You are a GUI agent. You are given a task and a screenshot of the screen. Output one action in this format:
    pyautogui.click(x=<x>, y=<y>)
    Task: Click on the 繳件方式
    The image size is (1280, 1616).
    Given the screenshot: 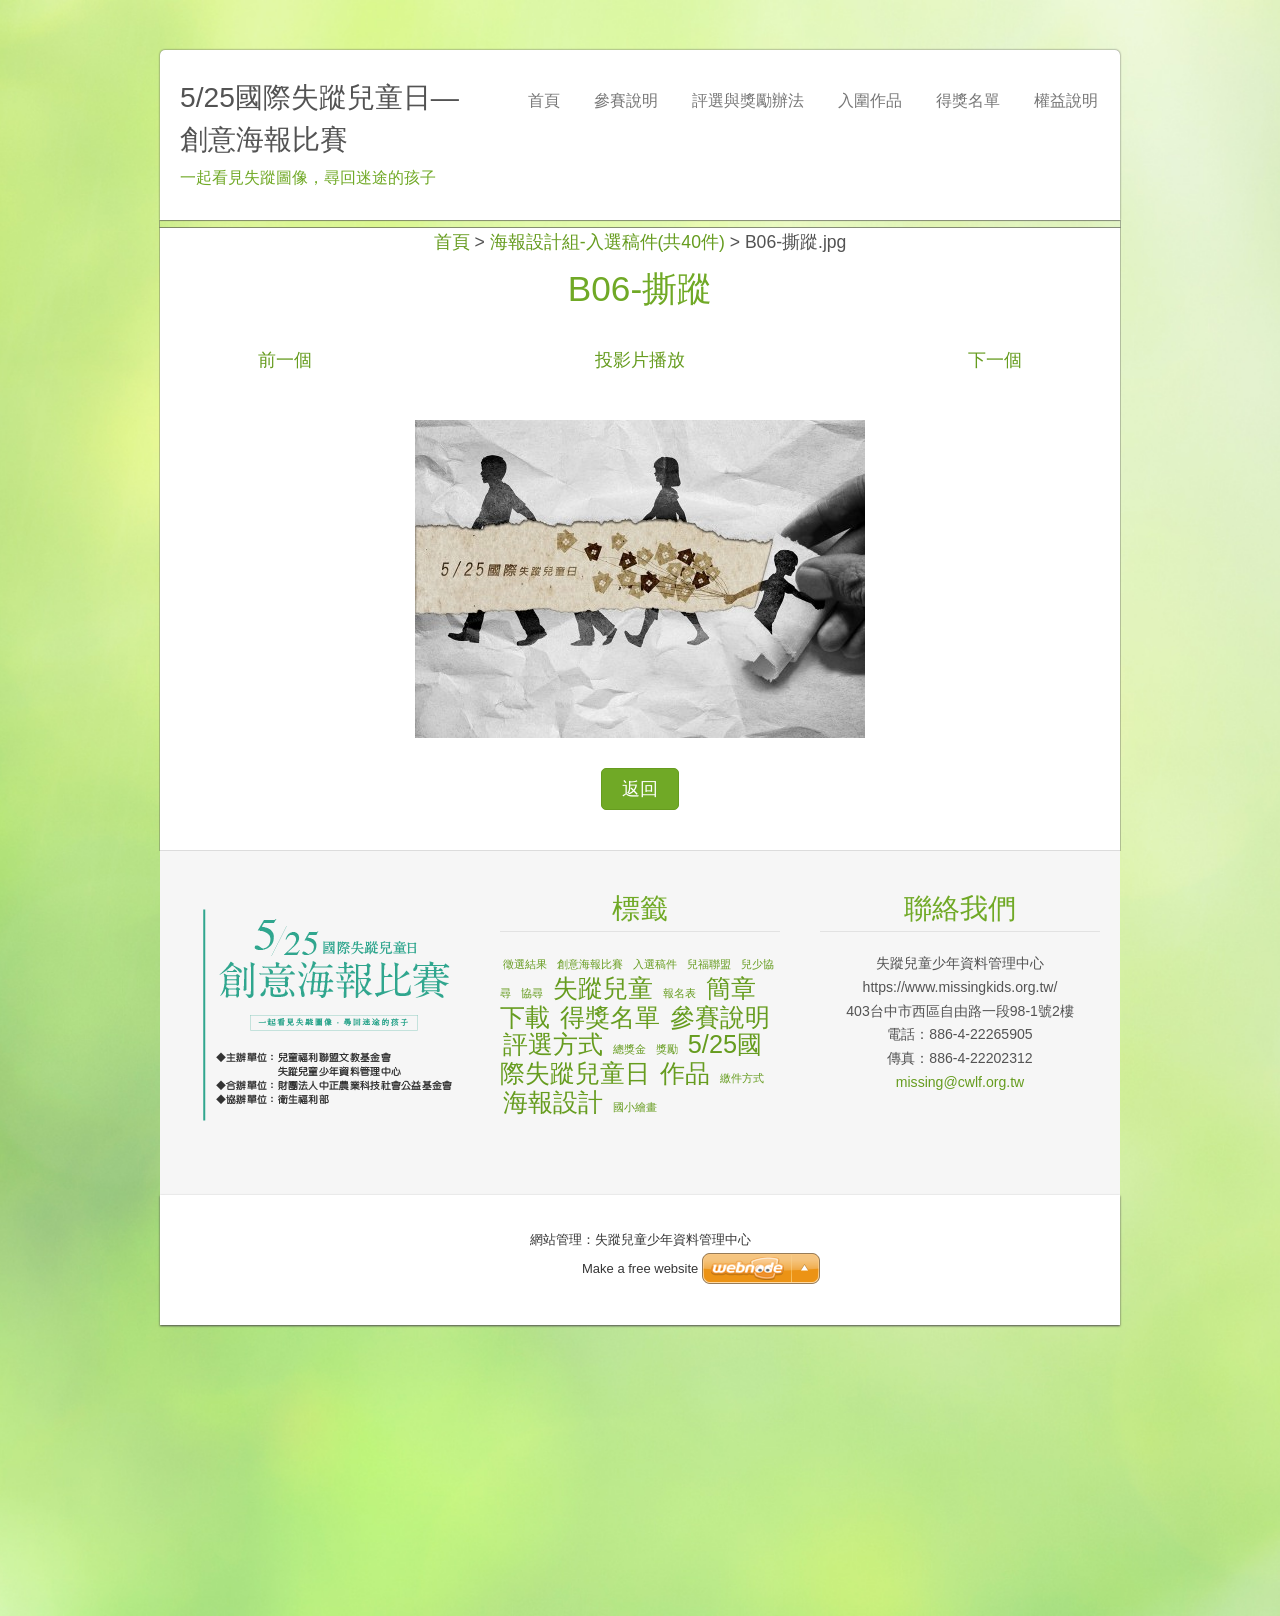 What is the action you would take?
    pyautogui.click(x=742, y=1369)
    